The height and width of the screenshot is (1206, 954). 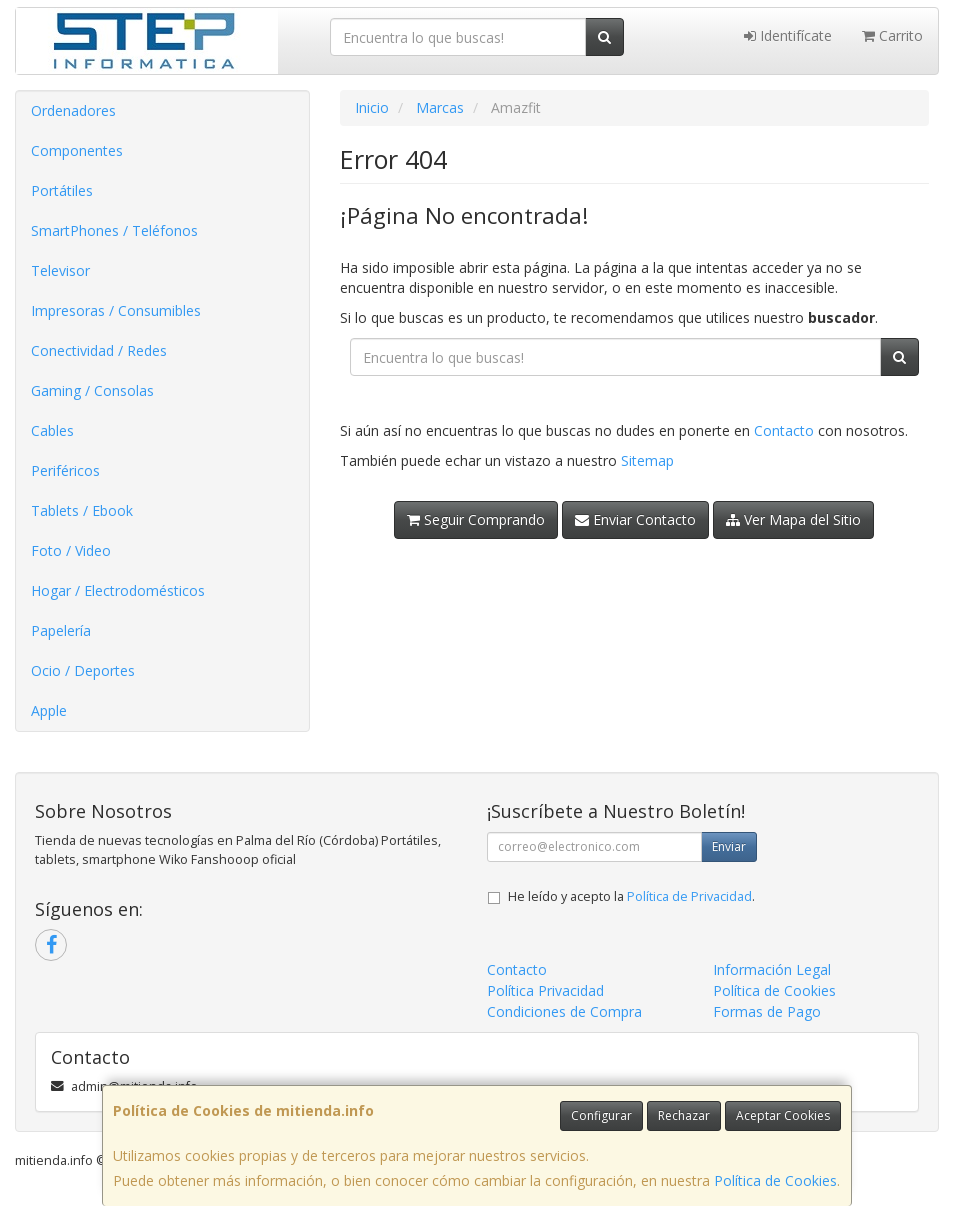 I want to click on Seguir Comprando, so click(x=476, y=519).